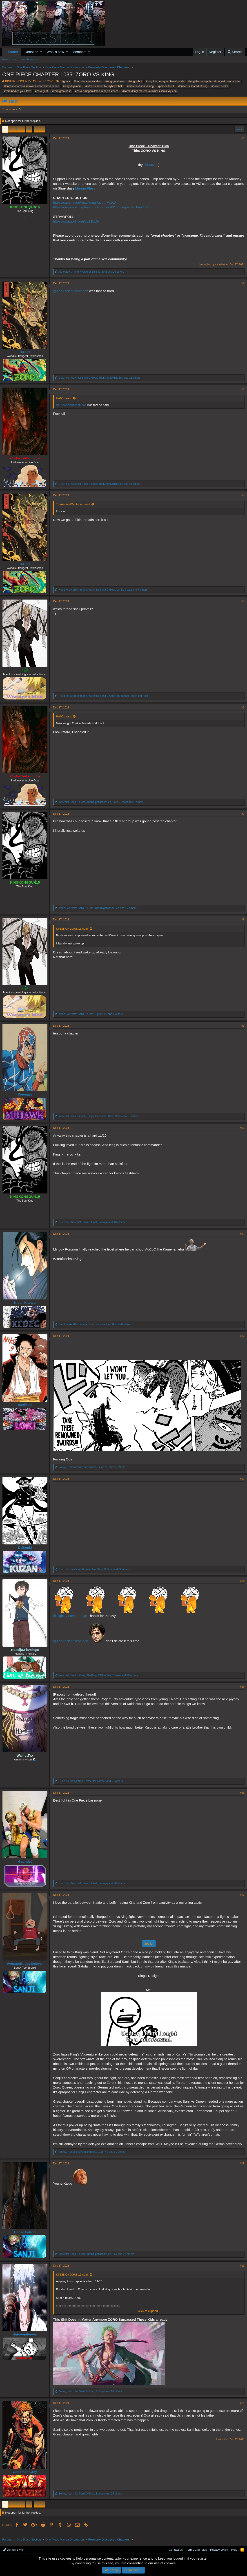 This screenshot has height=2576, width=247. I want to click on , , and 13 others, so click(101, 377).